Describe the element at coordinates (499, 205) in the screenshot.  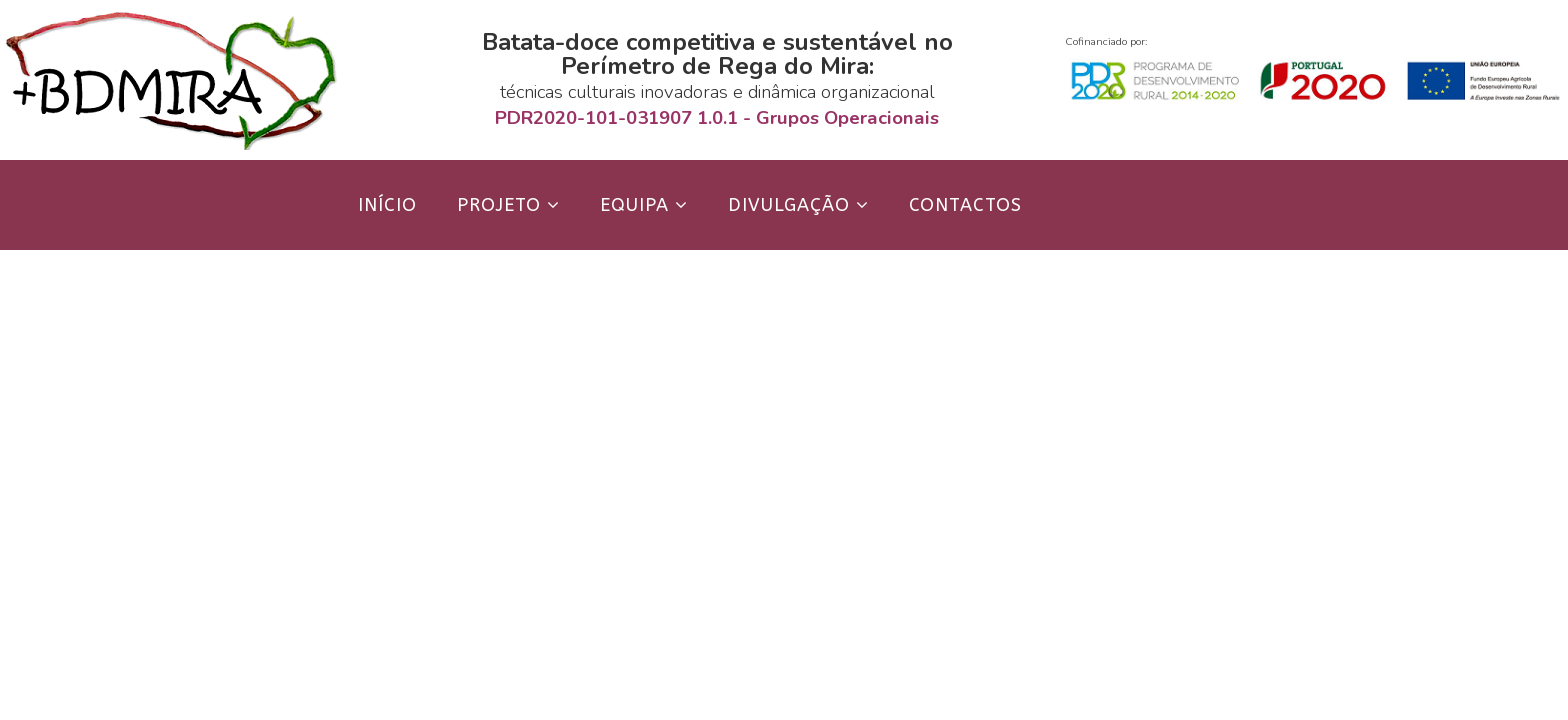
I see `Projeto` at that location.